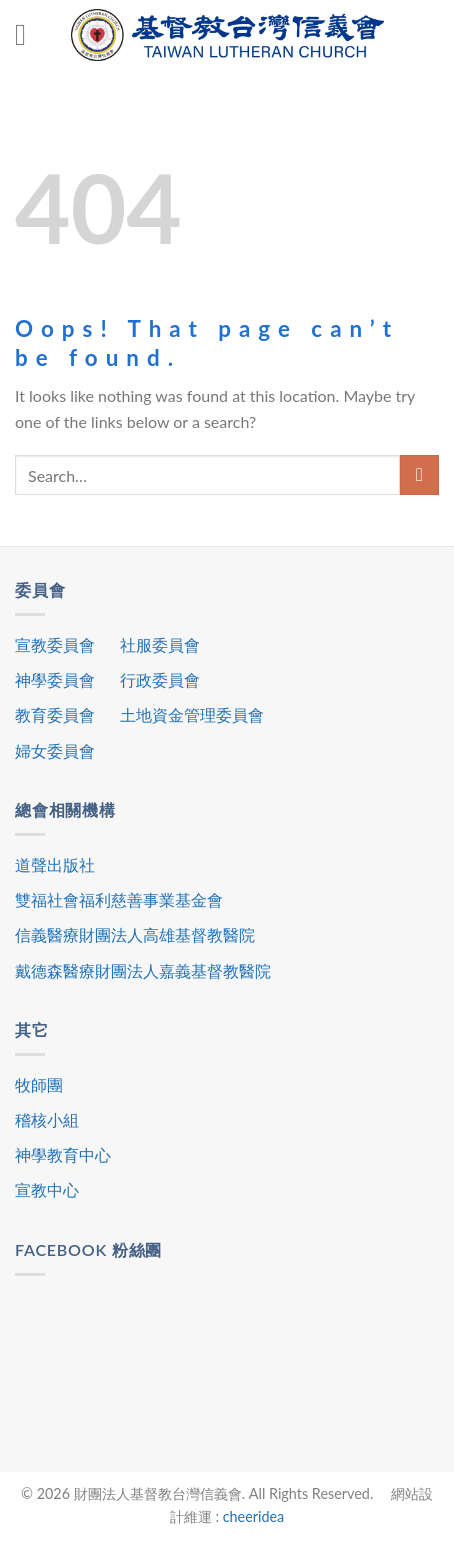  Describe the element at coordinates (135, 934) in the screenshot. I see `信義醫療財團法人高雄基督教醫院` at that location.